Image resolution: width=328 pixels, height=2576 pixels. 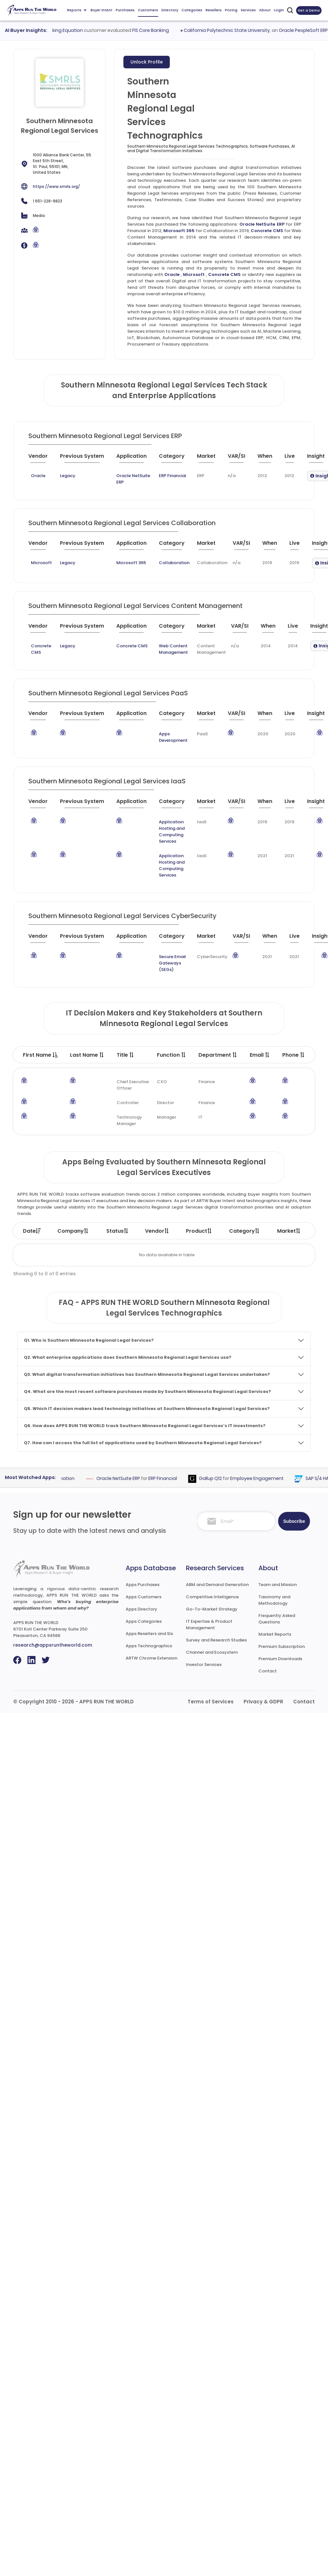 What do you see at coordinates (263, 1701) in the screenshot?
I see `Privacy & GDPR` at bounding box center [263, 1701].